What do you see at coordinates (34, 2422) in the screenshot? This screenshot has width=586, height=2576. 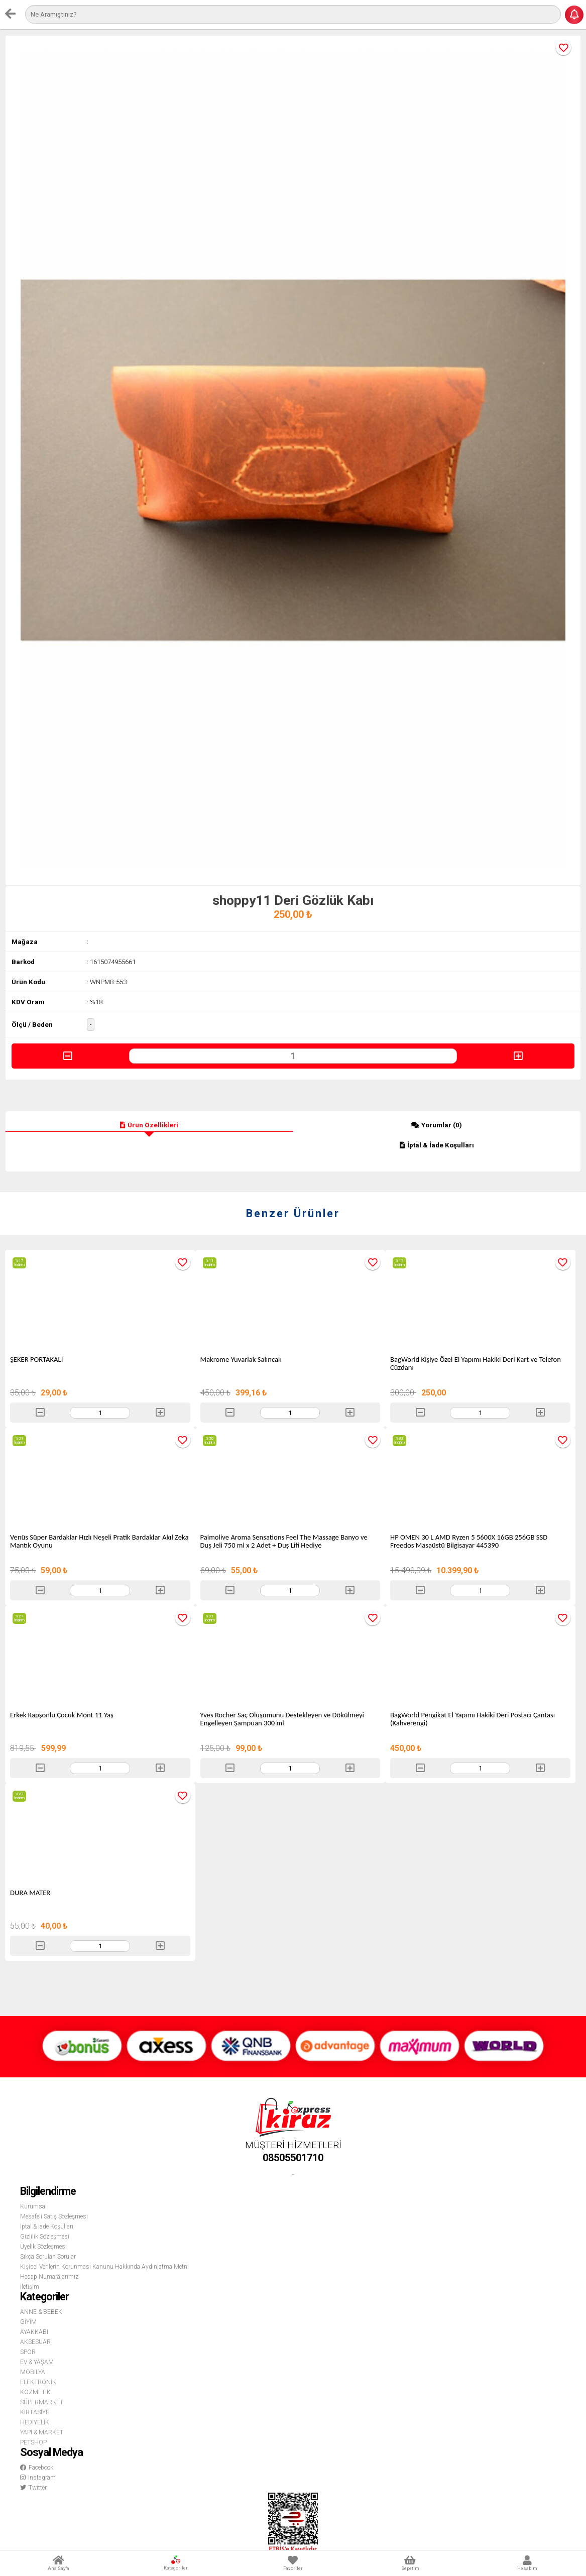 I see `HEDİYELİK` at bounding box center [34, 2422].